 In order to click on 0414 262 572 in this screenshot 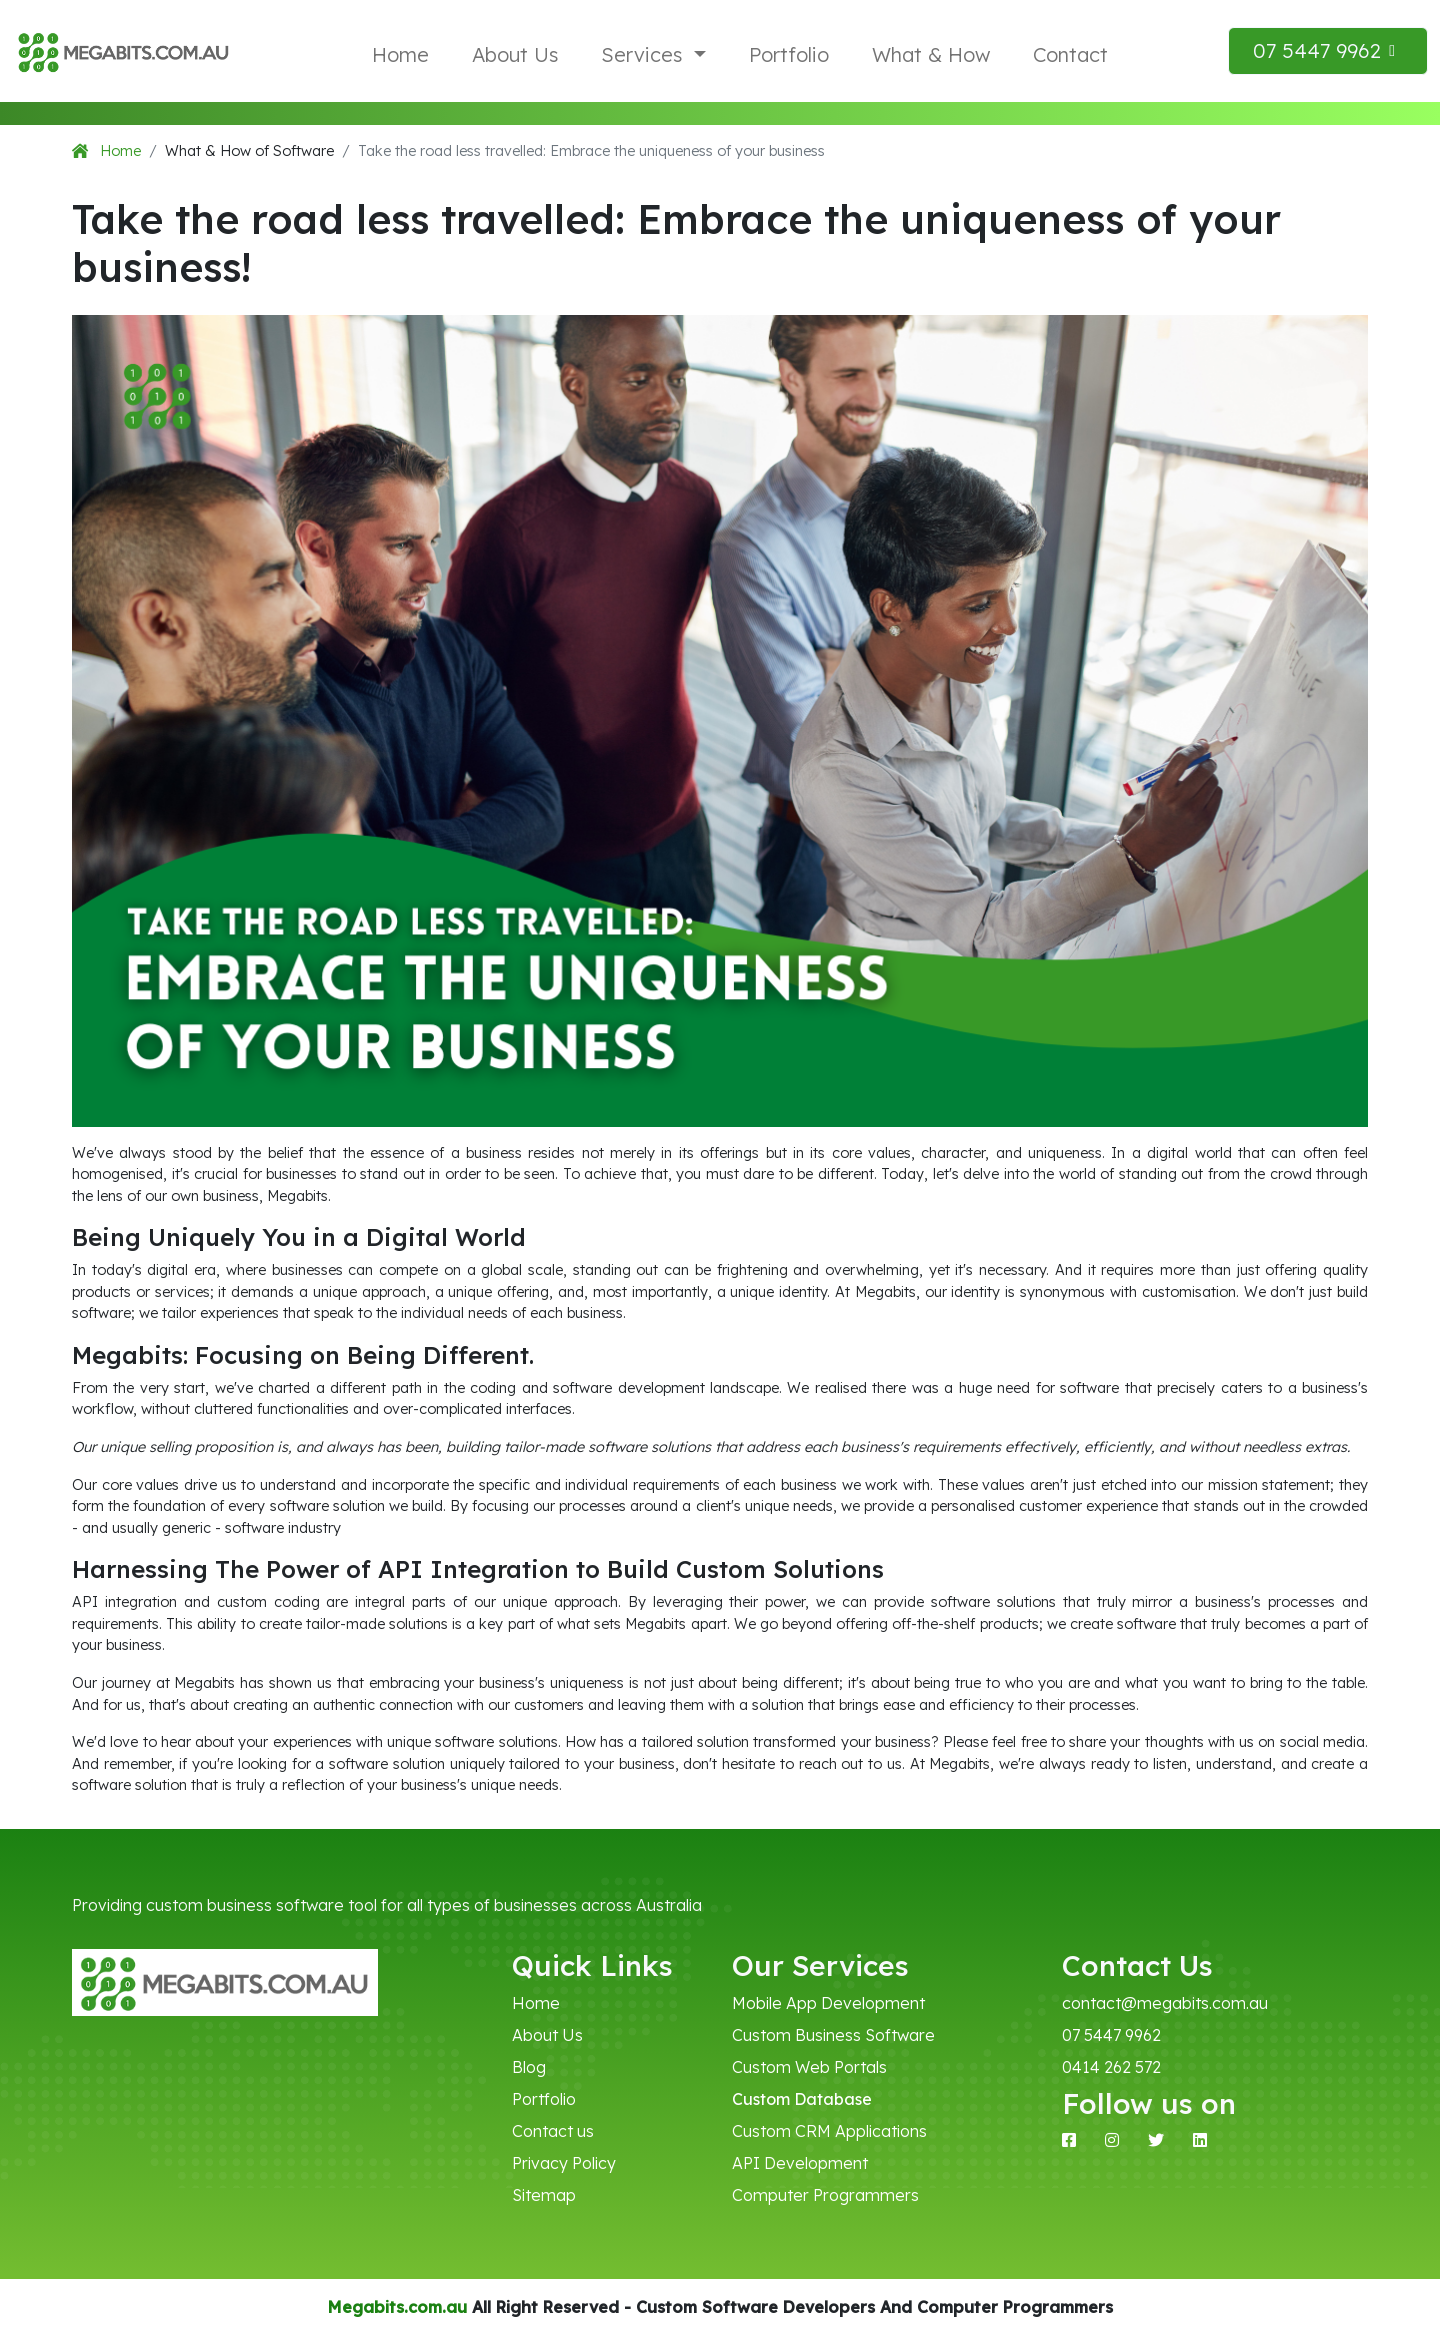, I will do `click(1111, 2067)`.